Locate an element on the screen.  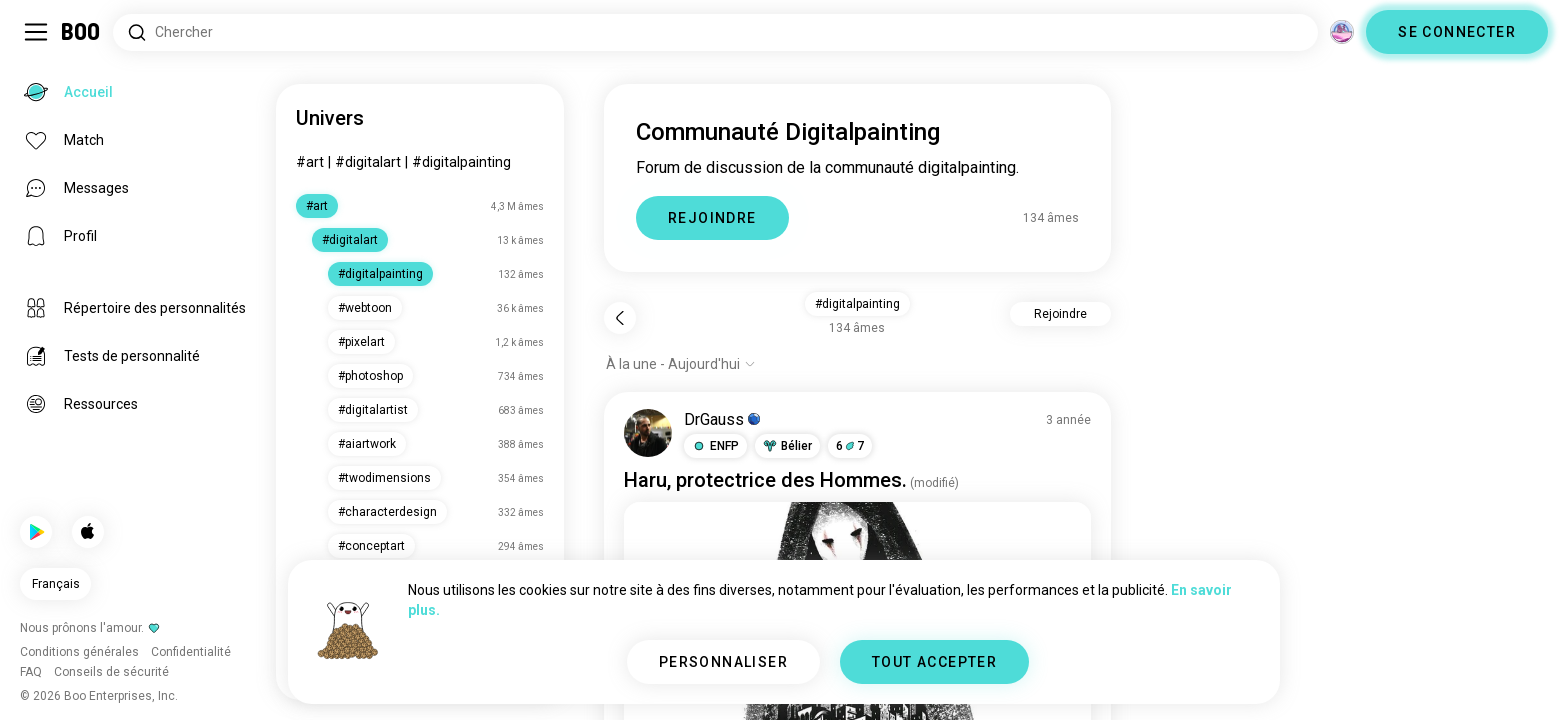
[Accueil] is located at coordinates (81, 32).